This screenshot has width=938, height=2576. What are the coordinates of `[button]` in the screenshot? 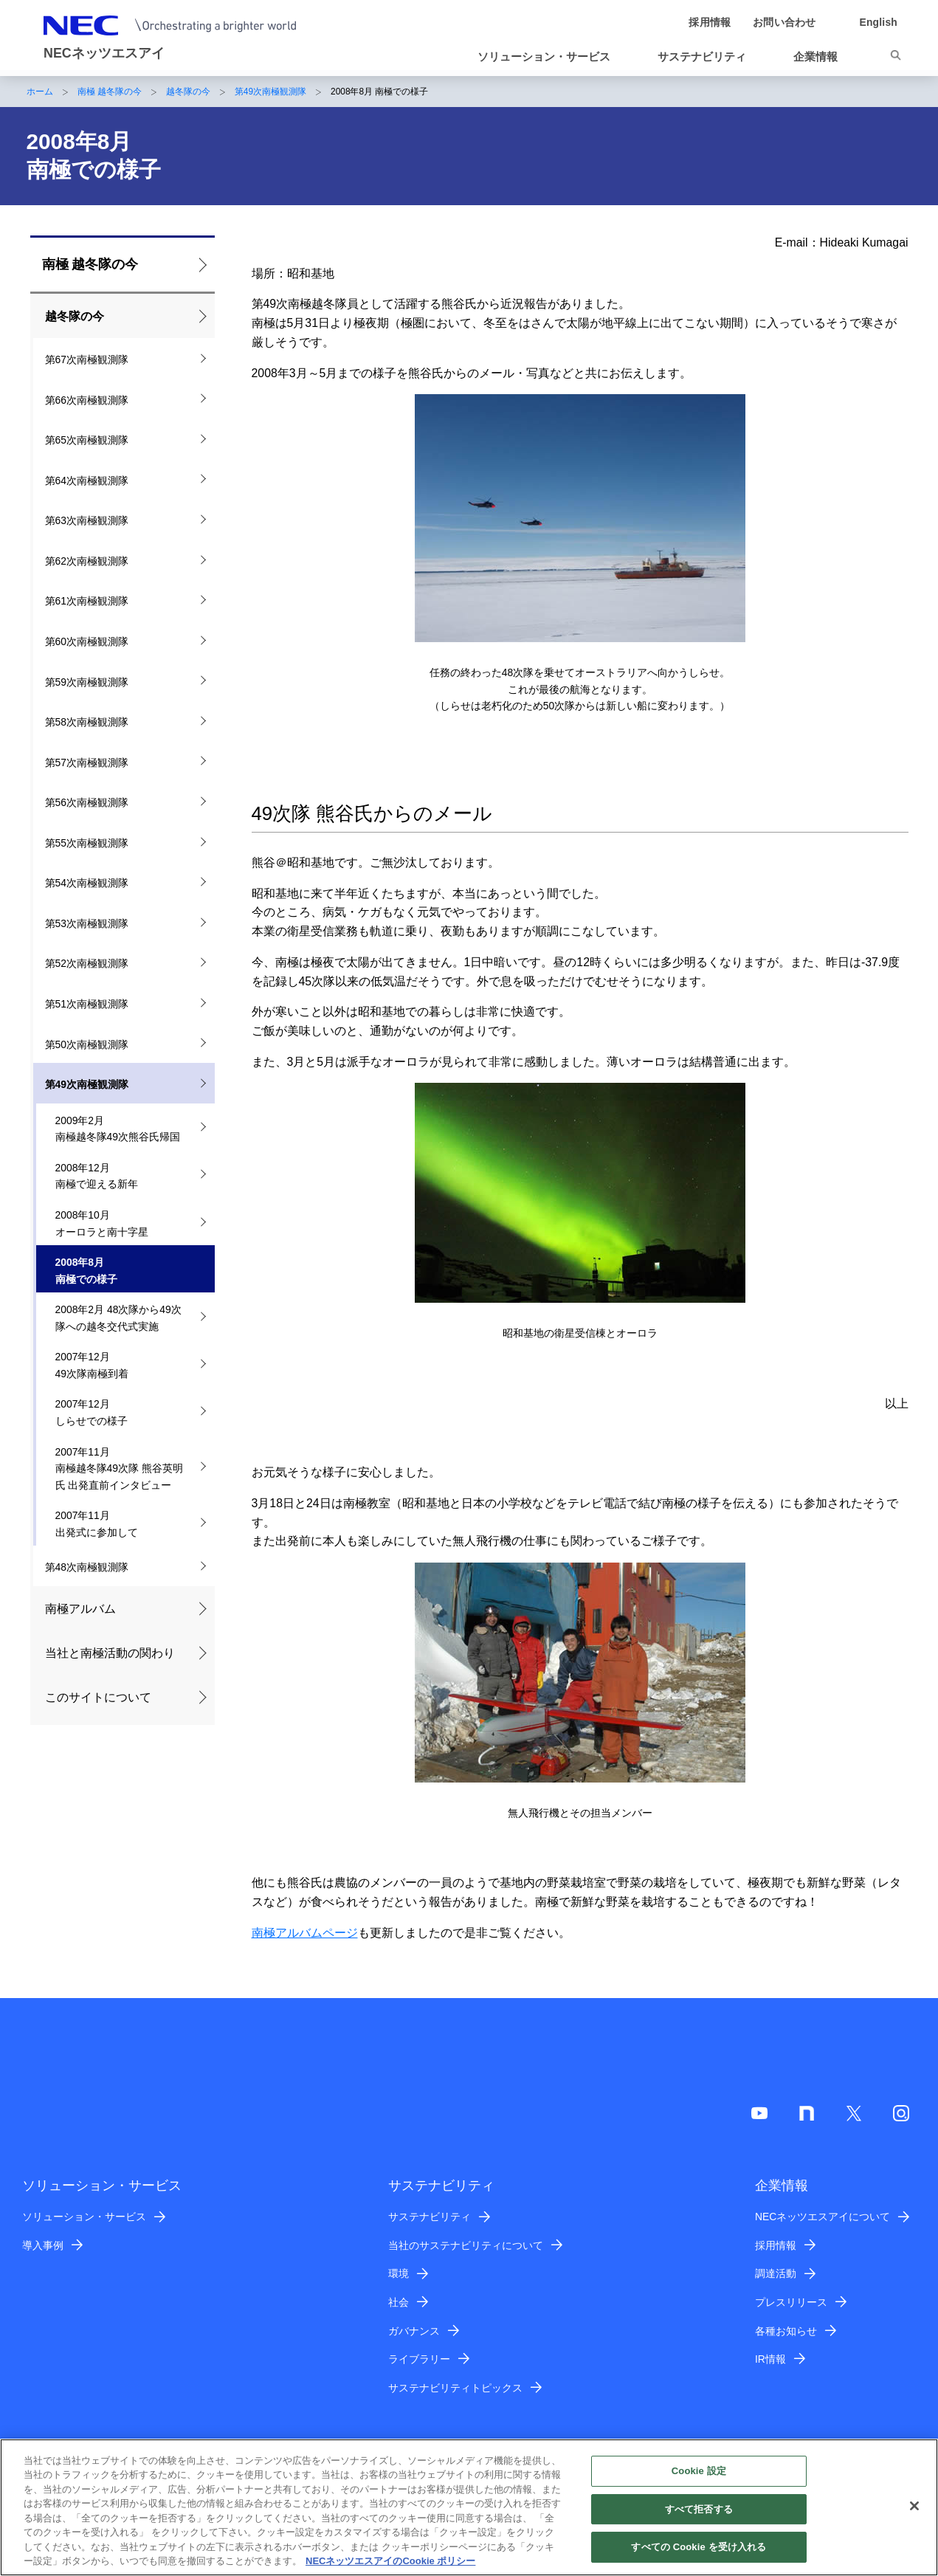 It's located at (550, 57).